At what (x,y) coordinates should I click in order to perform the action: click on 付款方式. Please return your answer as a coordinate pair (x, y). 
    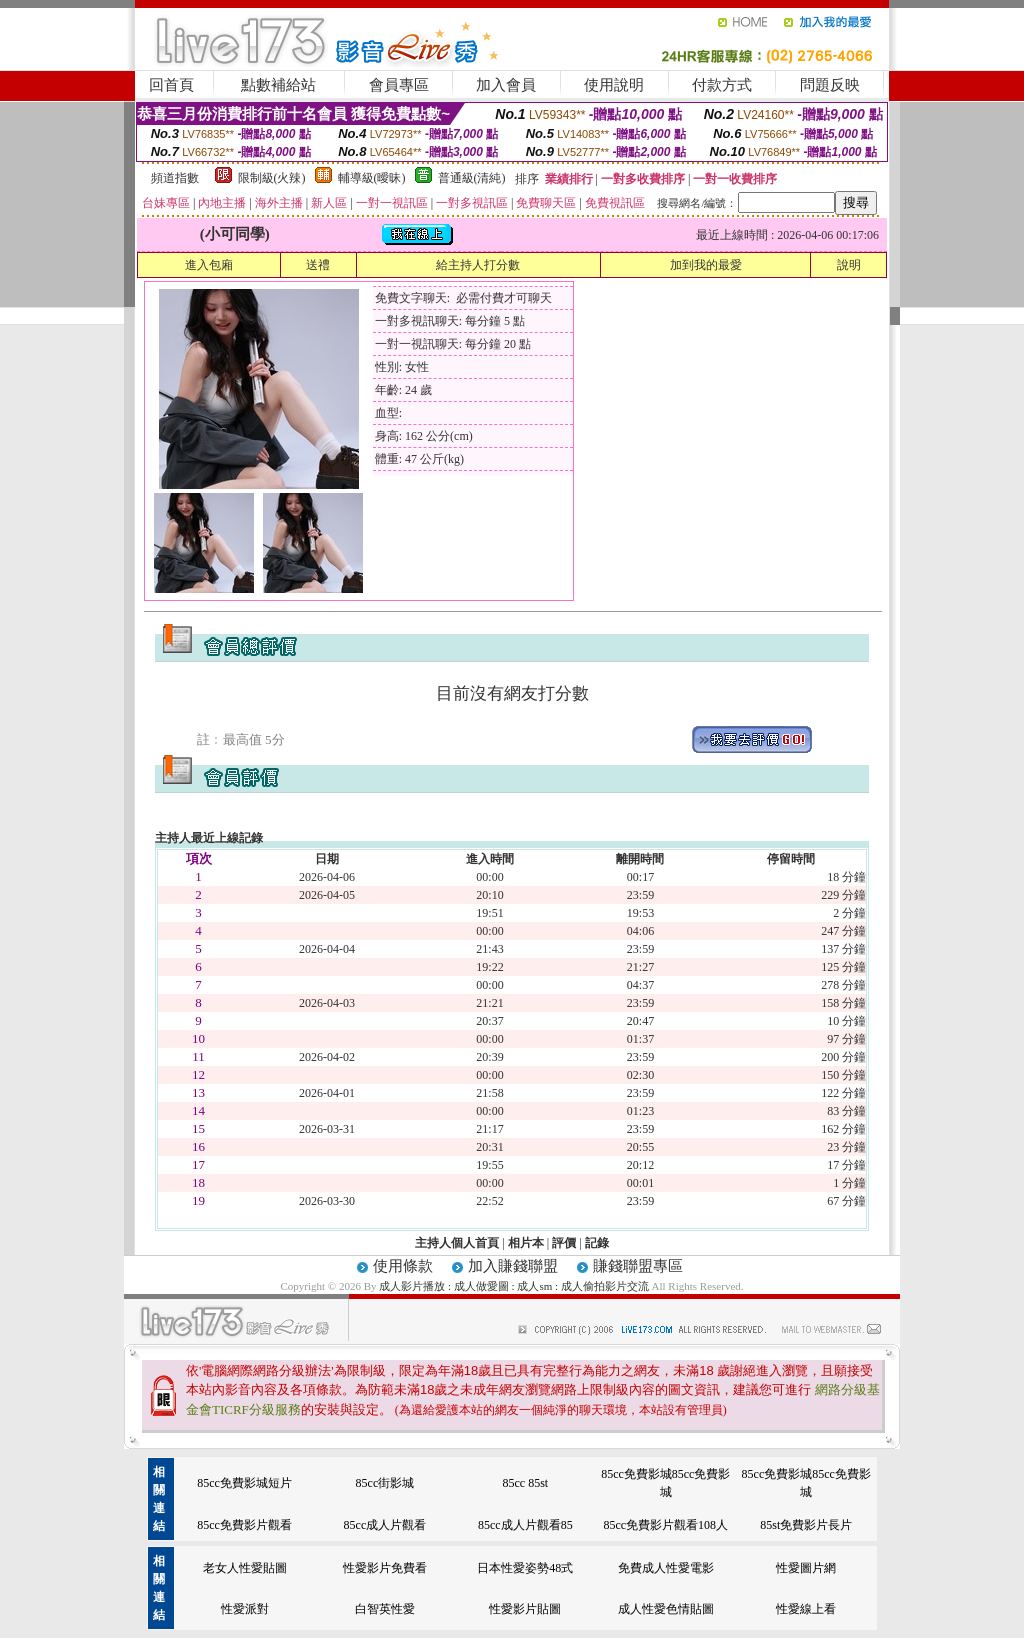
    Looking at the image, I should click on (722, 85).